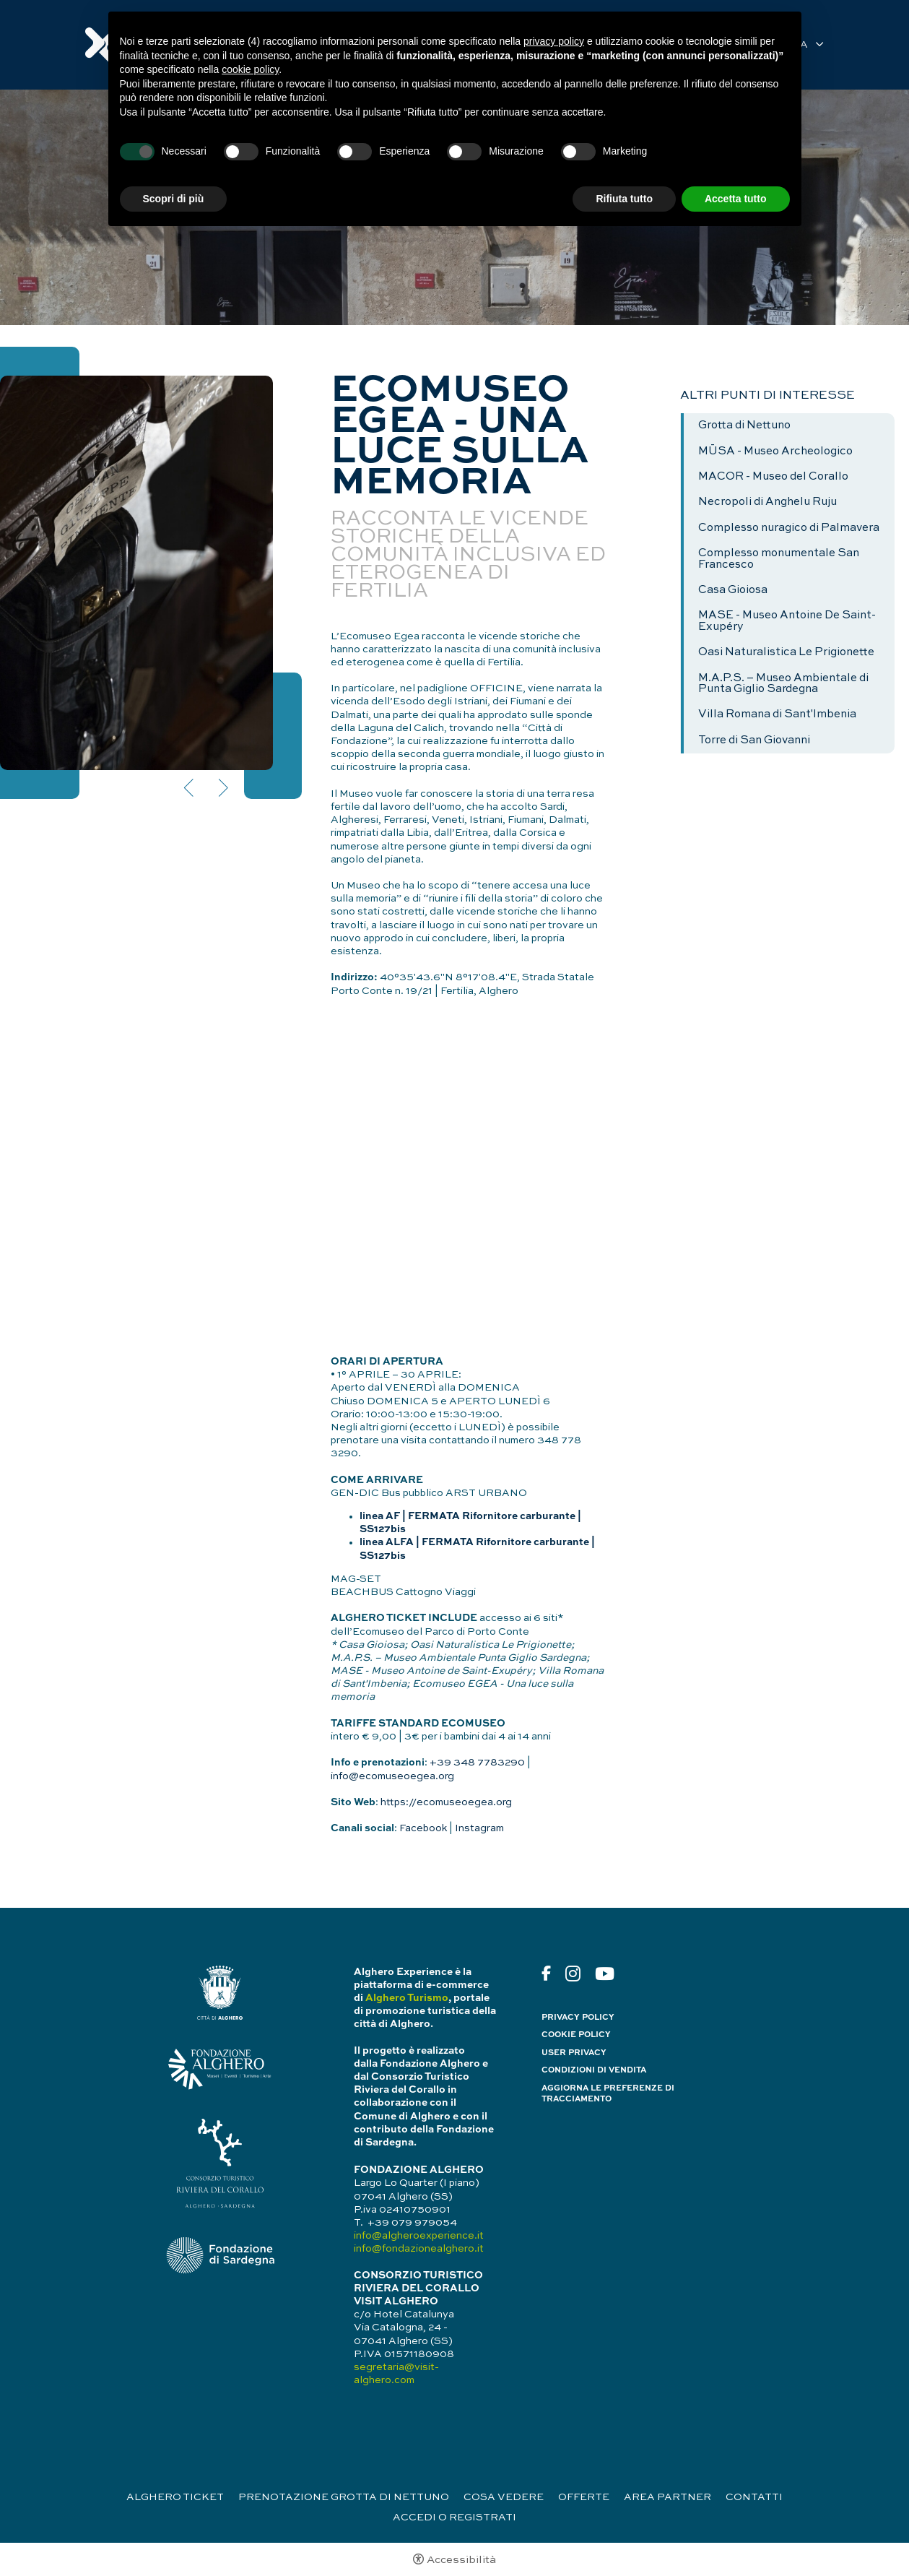 The height and width of the screenshot is (2576, 909). I want to click on Torre di San Giovanni, so click(754, 740).